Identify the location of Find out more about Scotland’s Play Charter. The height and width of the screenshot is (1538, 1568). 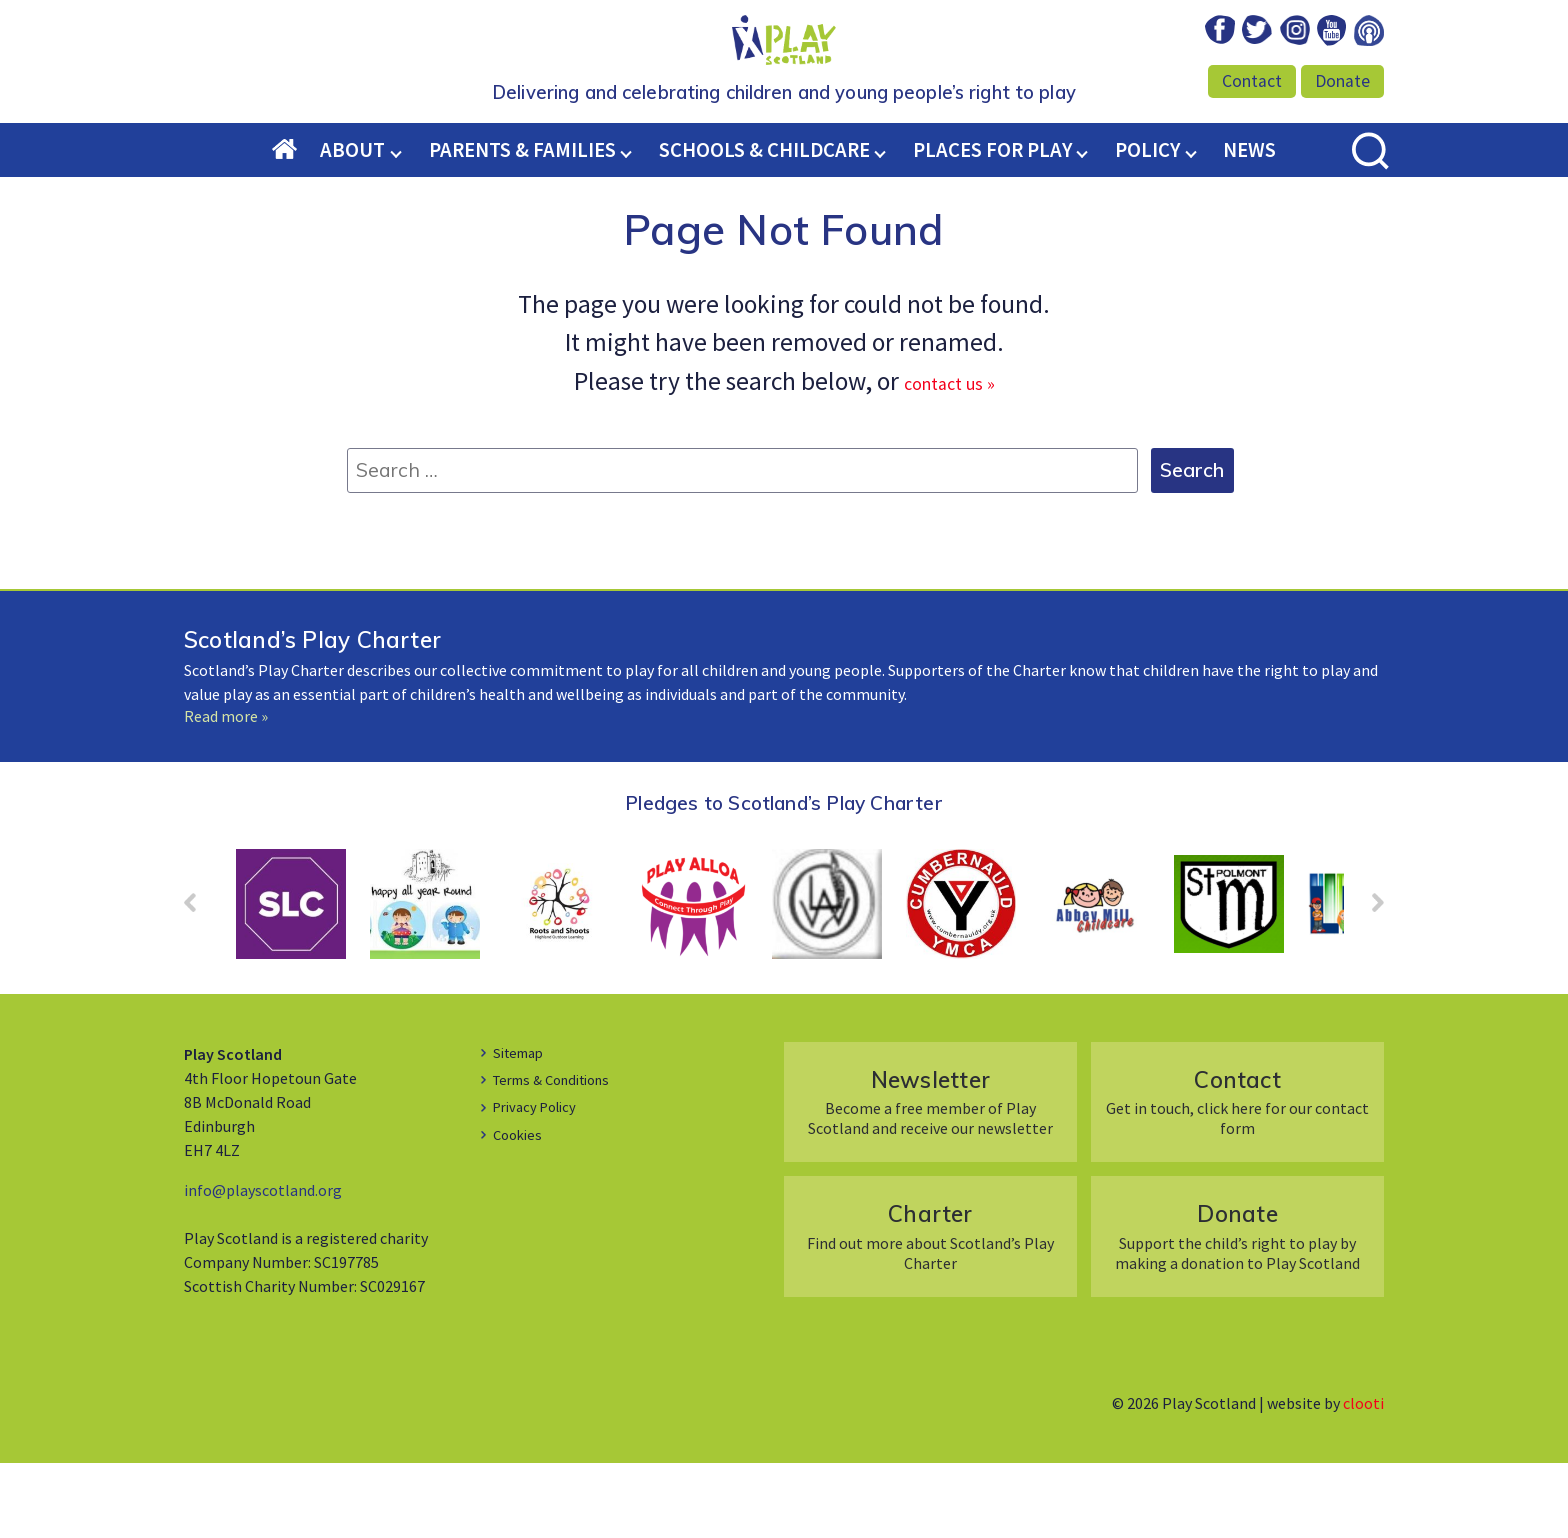
(930, 1310).